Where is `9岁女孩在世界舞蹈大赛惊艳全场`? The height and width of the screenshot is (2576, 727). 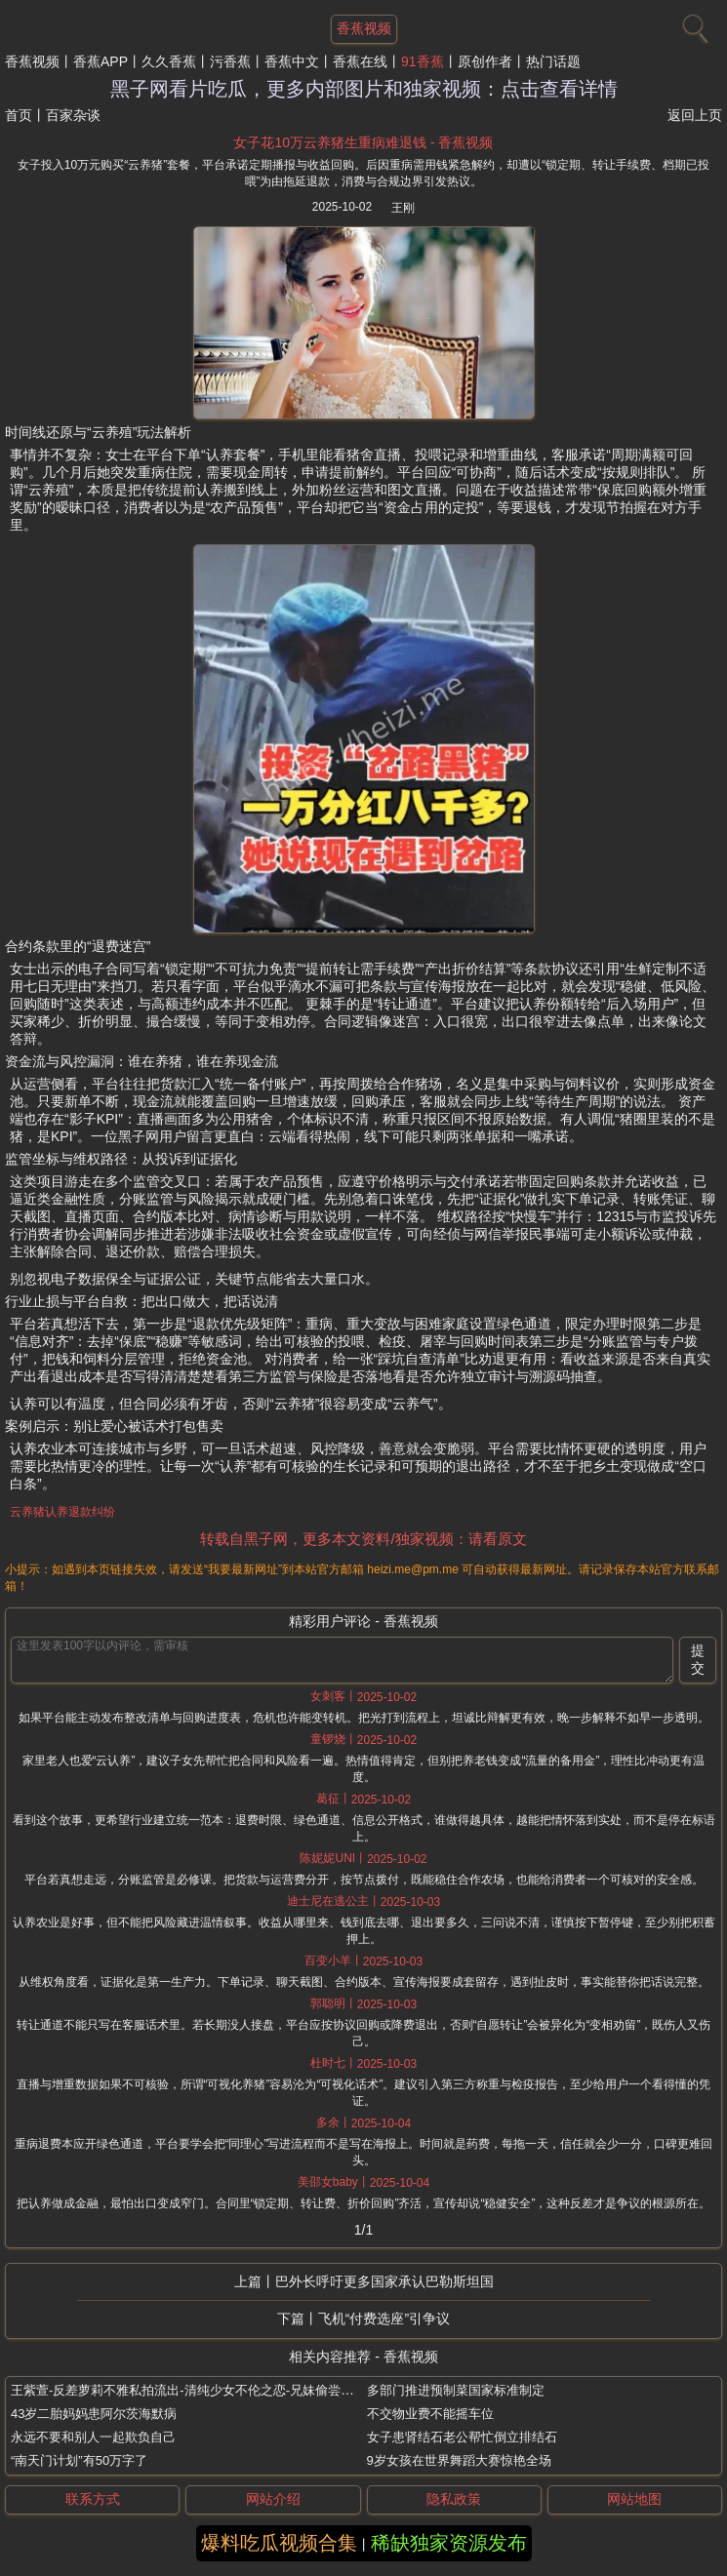 9岁女孩在世界舞蹈大赛惊艳全场 is located at coordinates (459, 2460).